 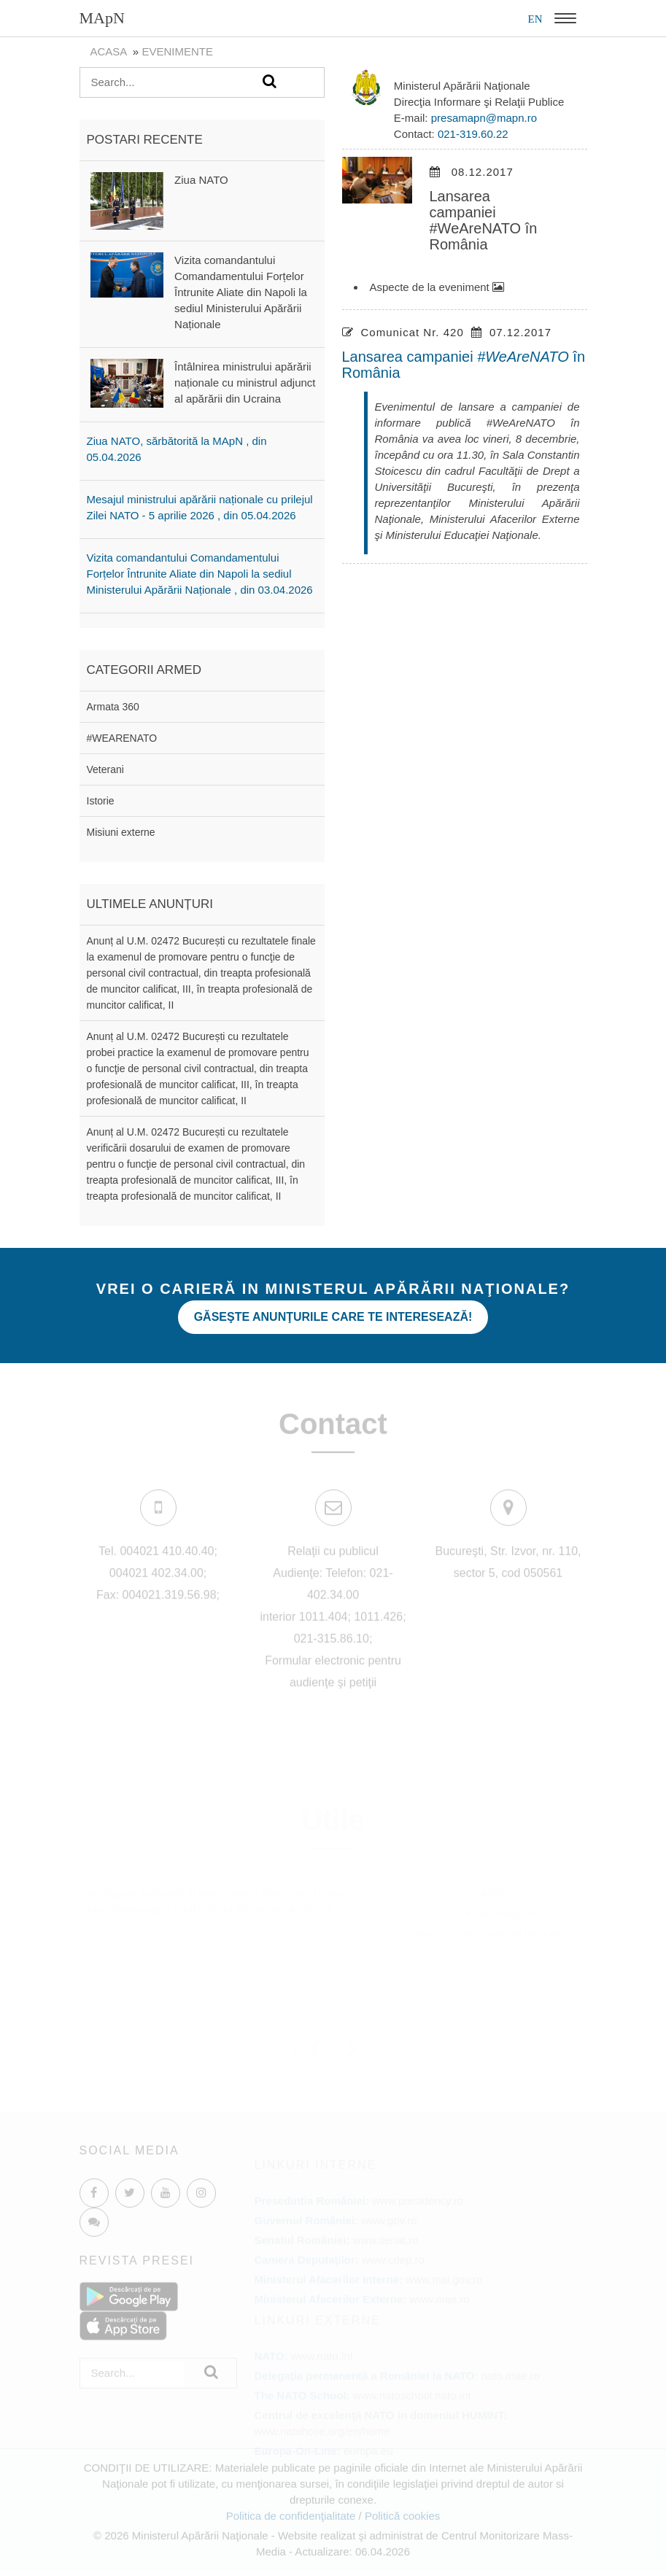 What do you see at coordinates (113, 707) in the screenshot?
I see `Armata 360` at bounding box center [113, 707].